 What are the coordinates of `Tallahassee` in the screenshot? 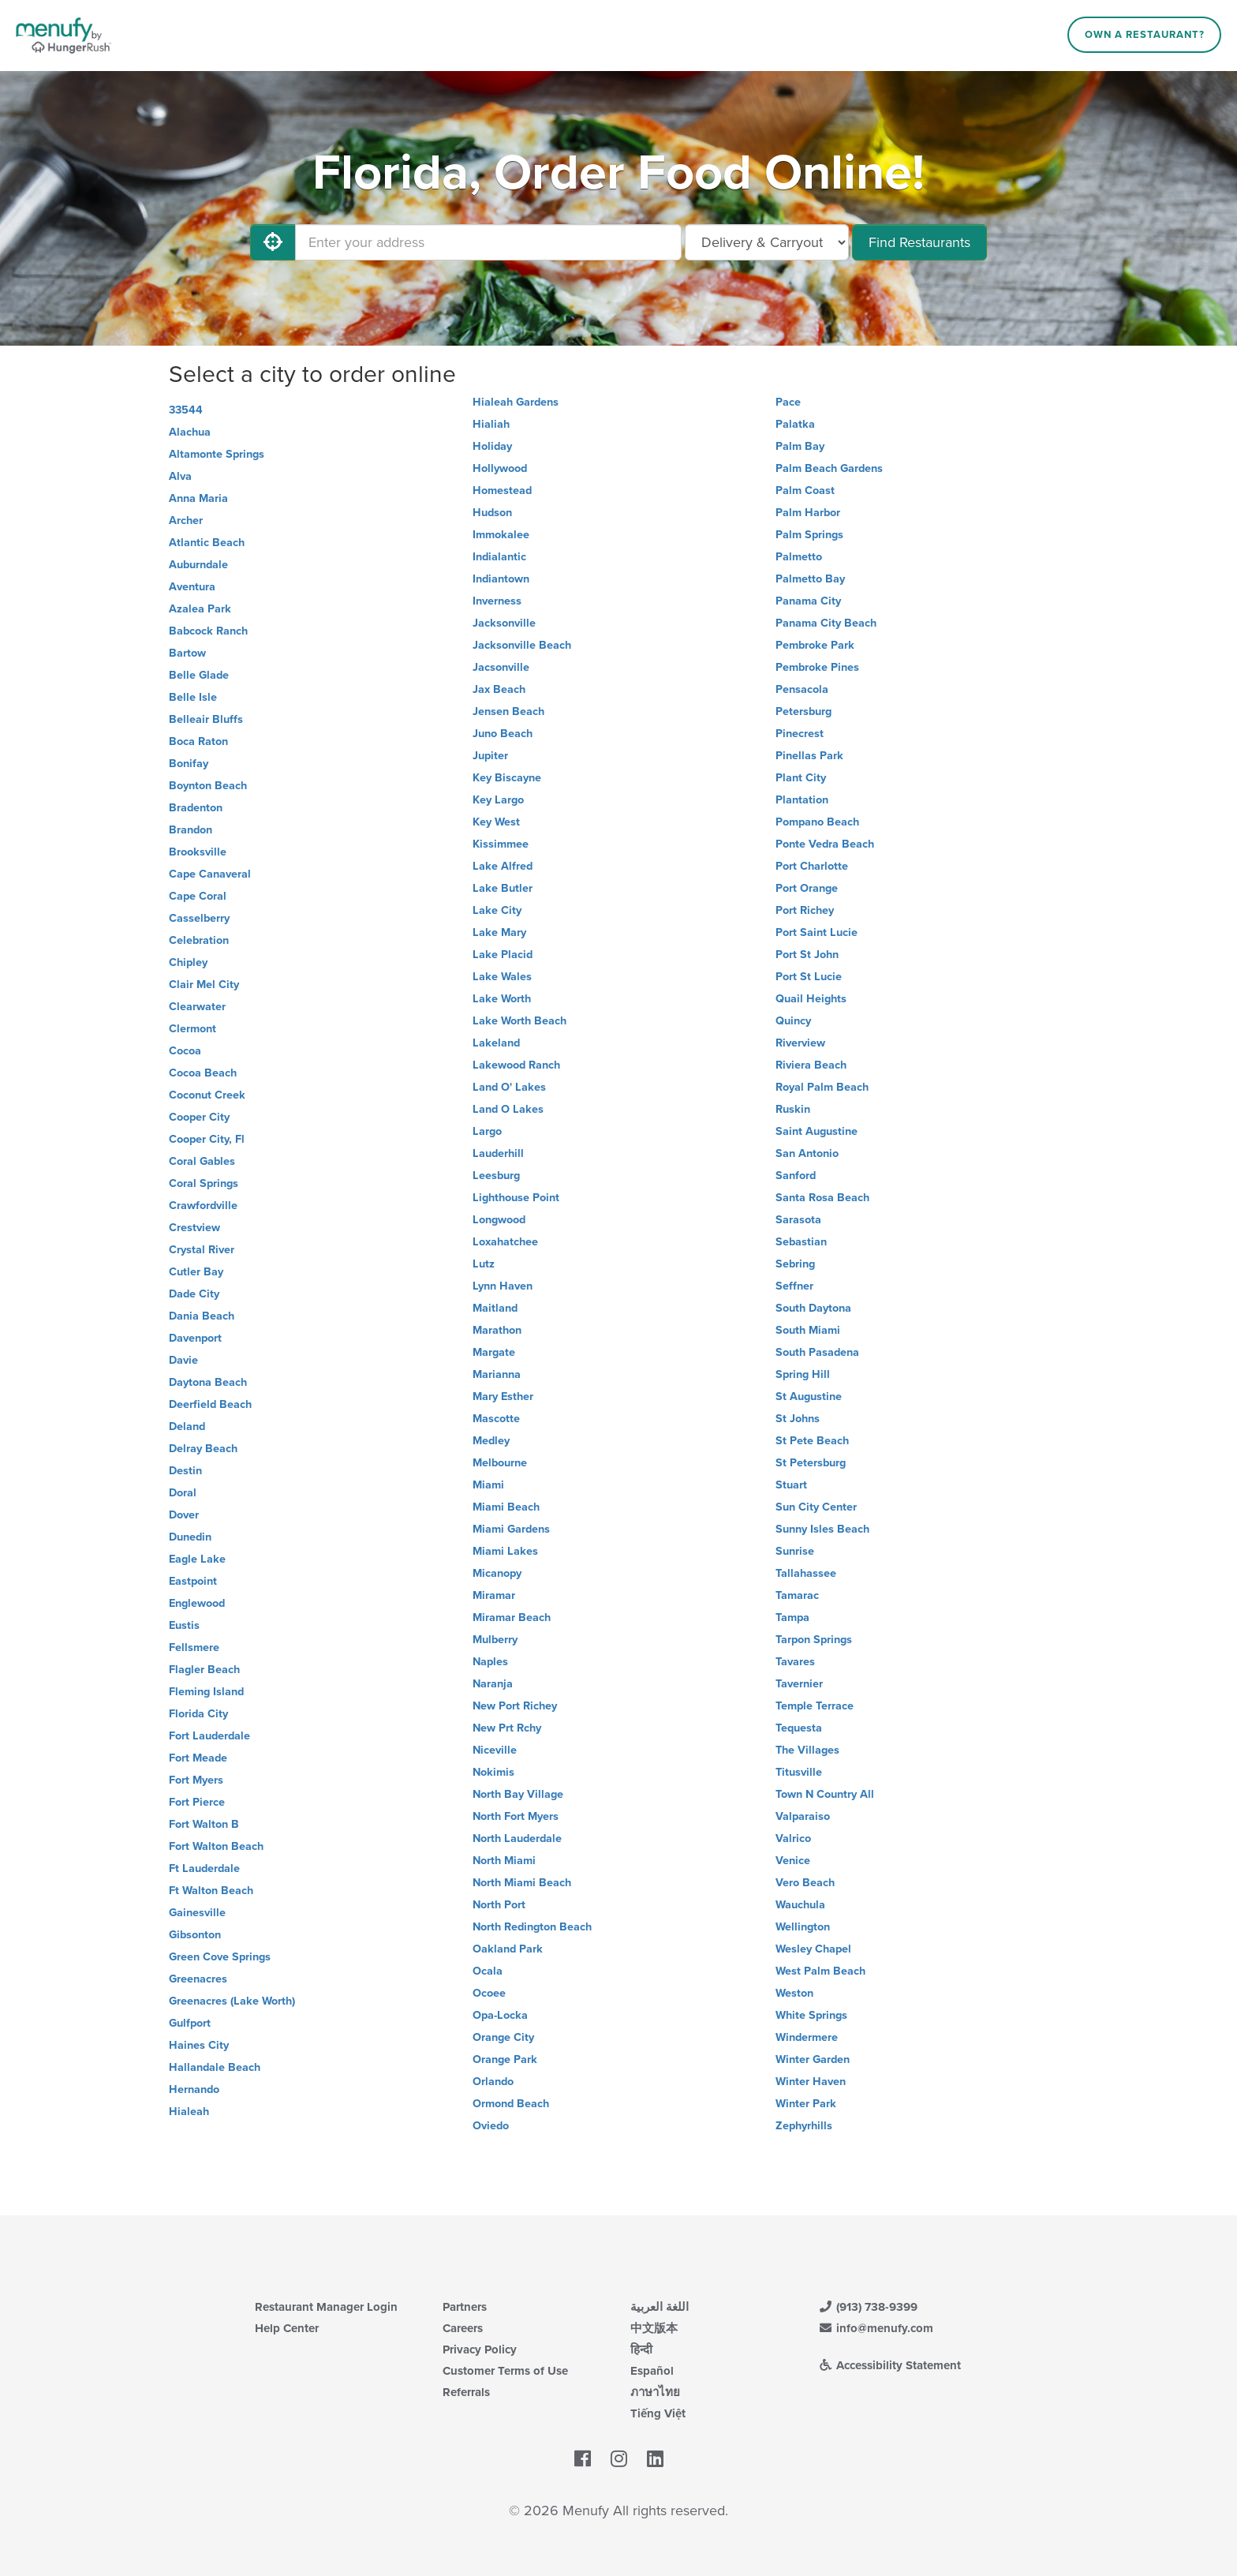 It's located at (805, 1573).